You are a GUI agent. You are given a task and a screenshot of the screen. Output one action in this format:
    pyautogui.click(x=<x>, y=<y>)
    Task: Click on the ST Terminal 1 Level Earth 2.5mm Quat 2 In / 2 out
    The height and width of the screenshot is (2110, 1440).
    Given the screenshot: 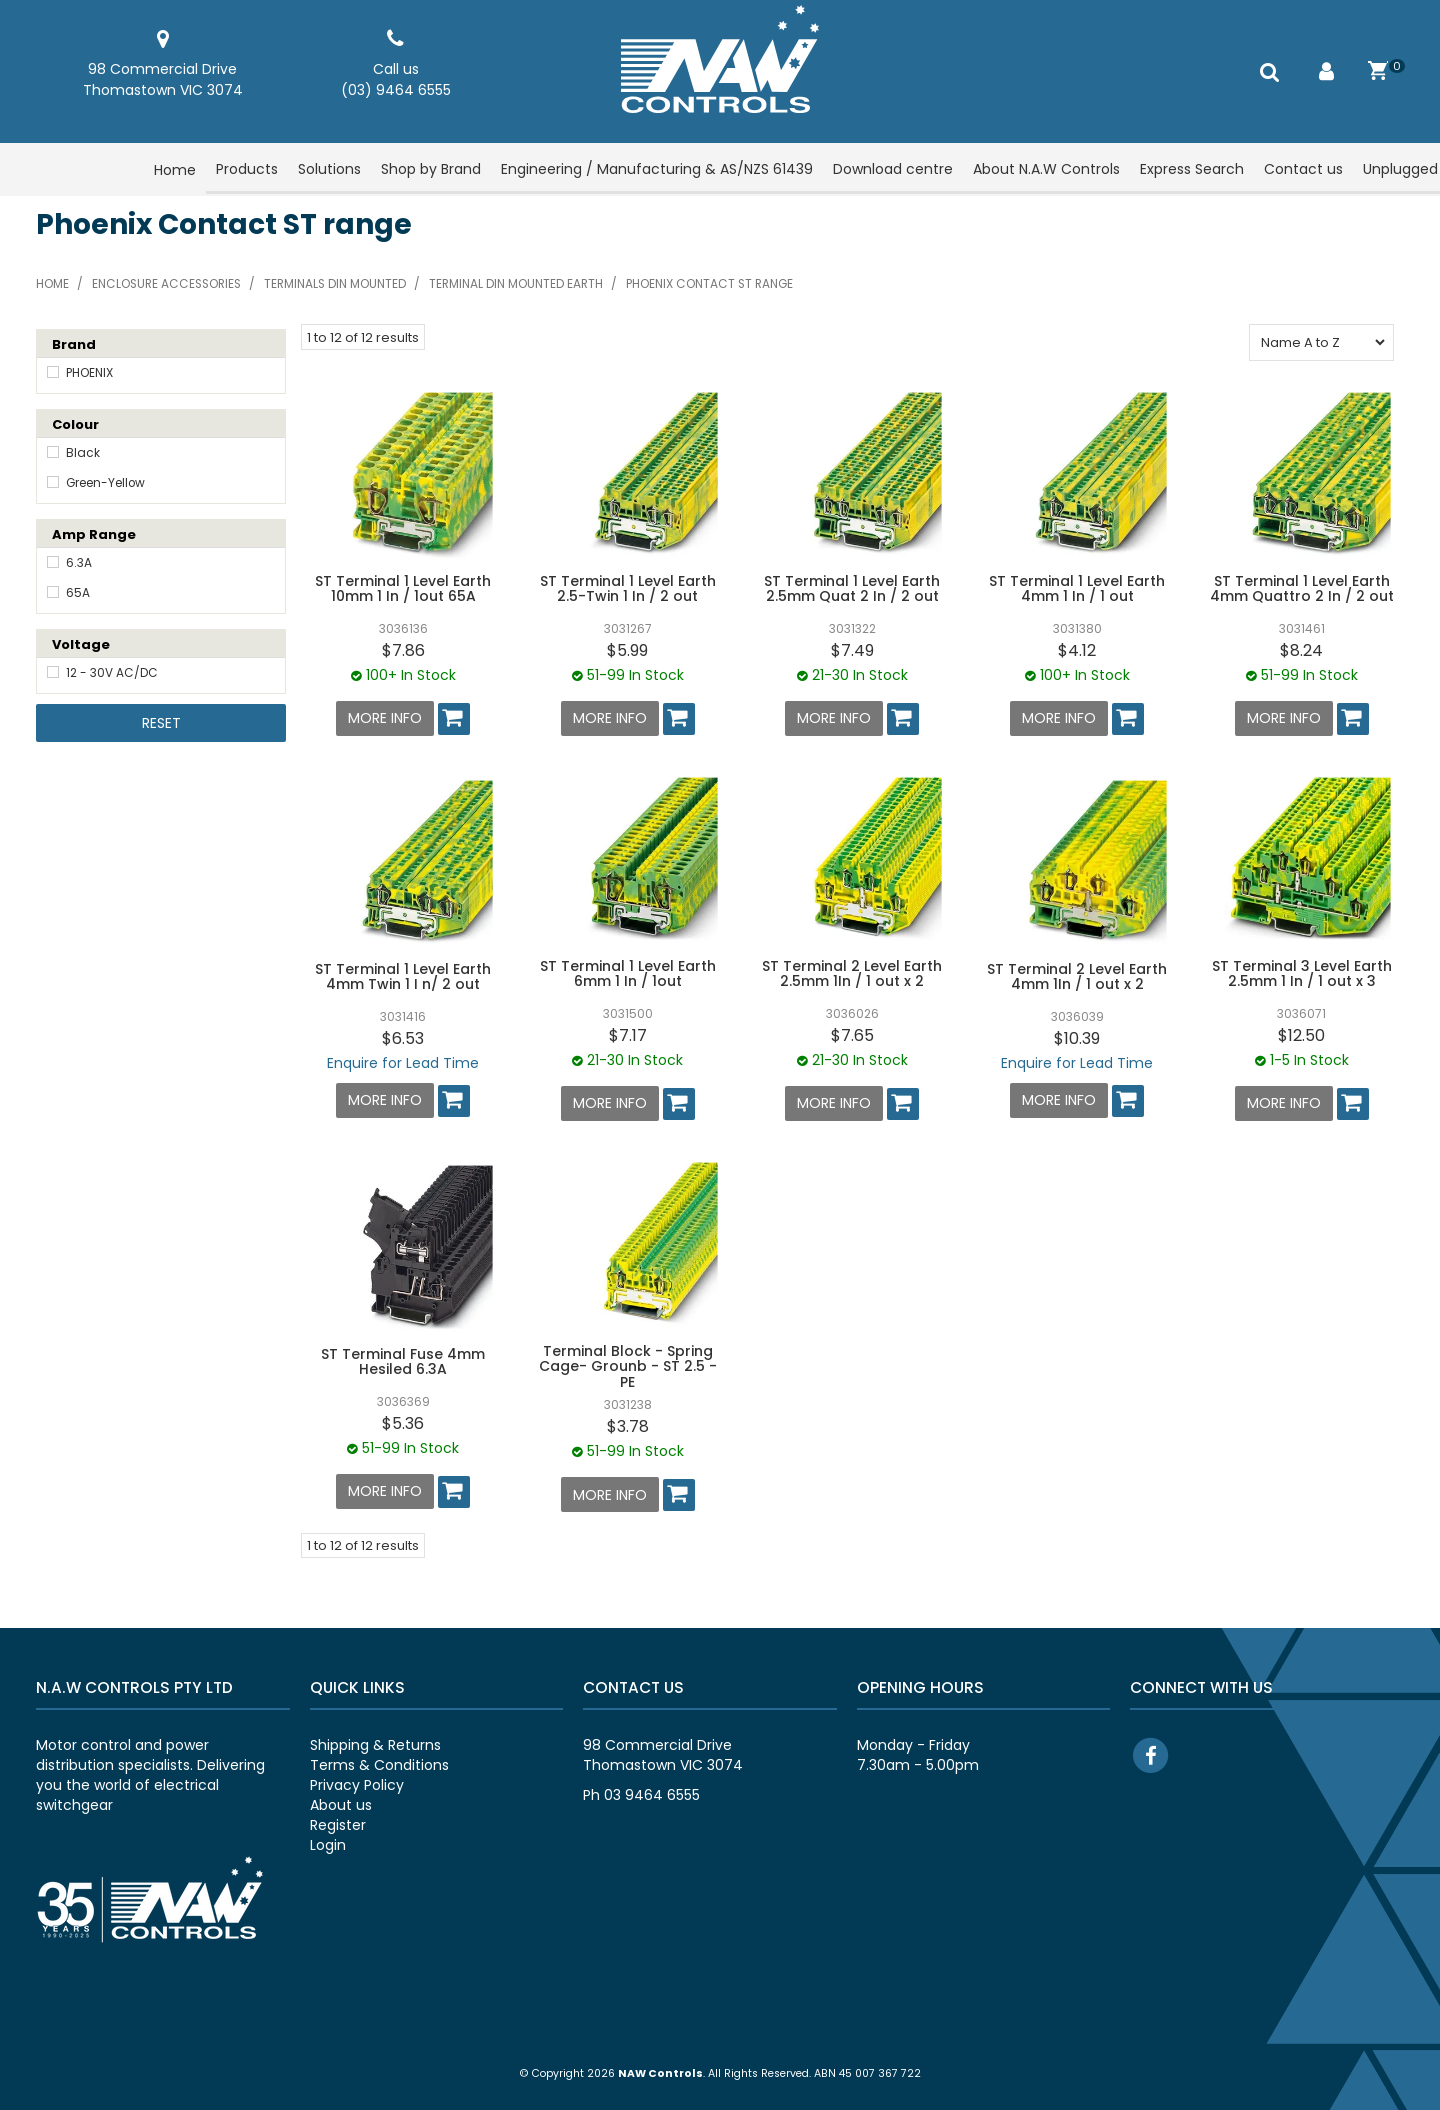 What is the action you would take?
    pyautogui.click(x=852, y=588)
    